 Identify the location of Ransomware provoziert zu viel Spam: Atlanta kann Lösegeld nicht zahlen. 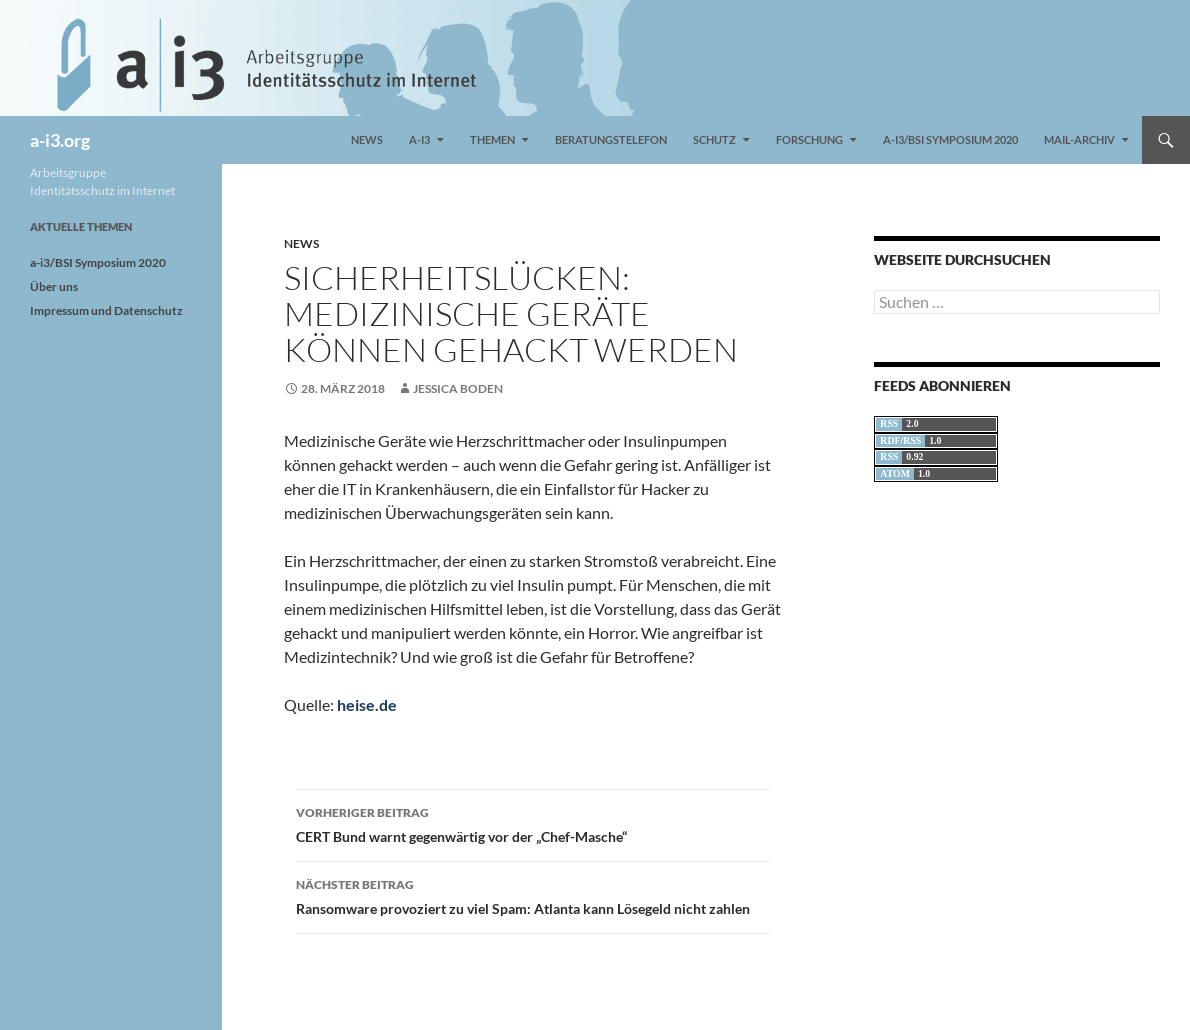
(533, 895).